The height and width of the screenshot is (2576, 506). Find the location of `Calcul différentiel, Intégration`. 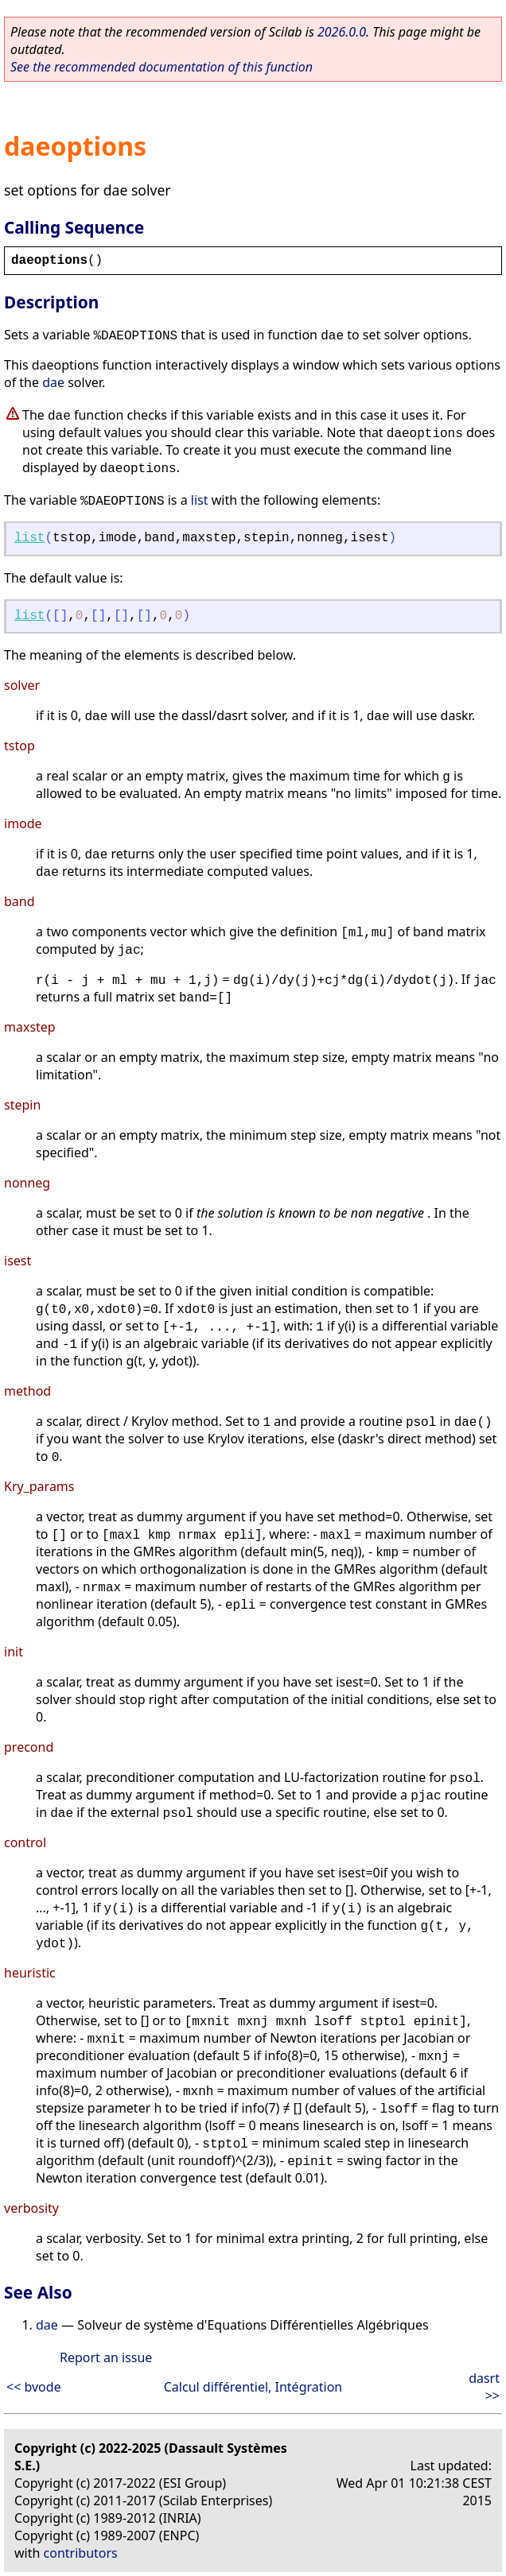

Calcul différentiel, Intégration is located at coordinates (253, 2387).